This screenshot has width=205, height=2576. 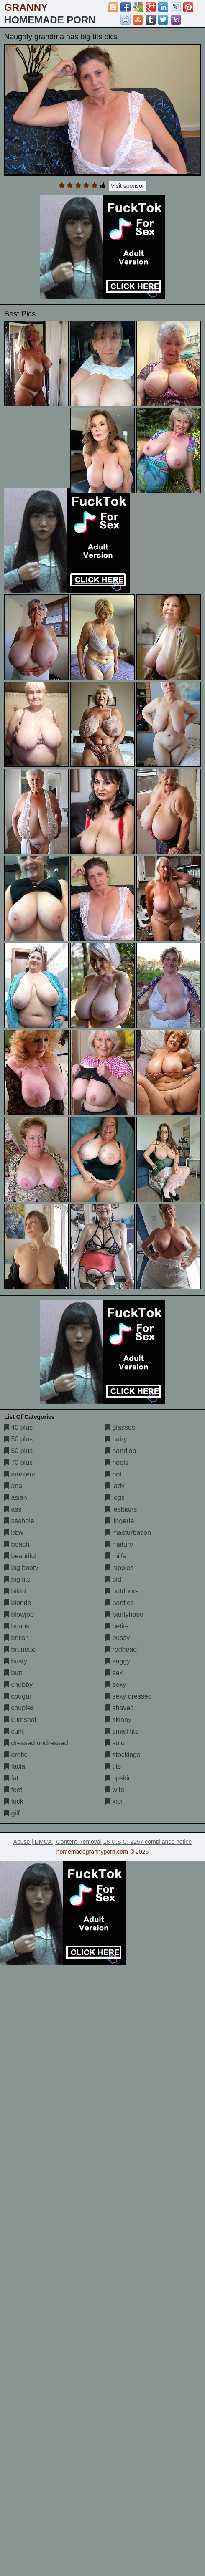 What do you see at coordinates (116, 1462) in the screenshot?
I see `heels` at bounding box center [116, 1462].